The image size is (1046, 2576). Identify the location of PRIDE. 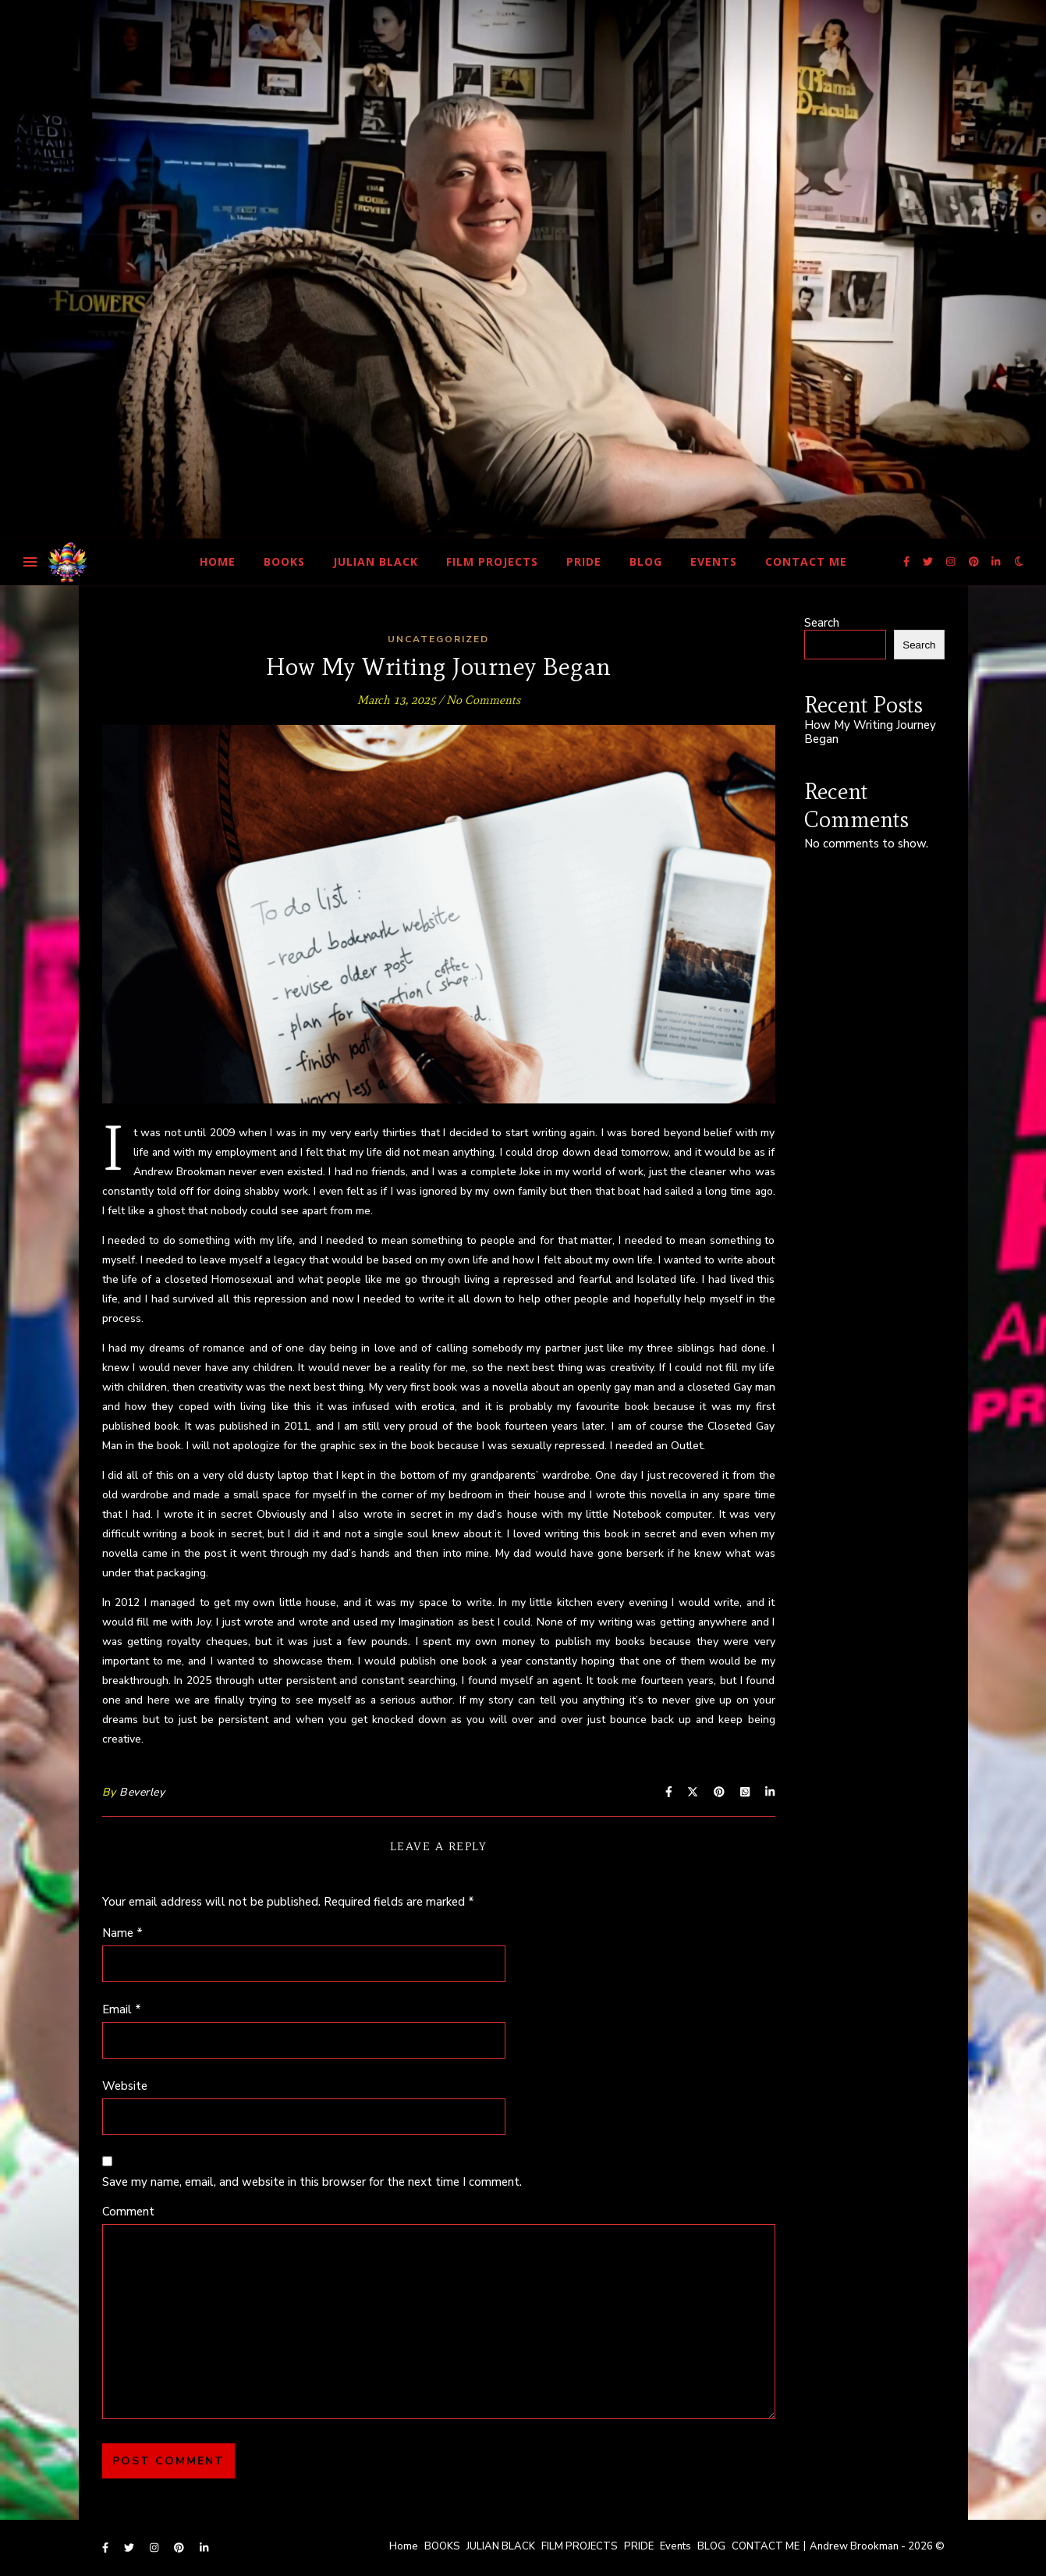
(583, 561).